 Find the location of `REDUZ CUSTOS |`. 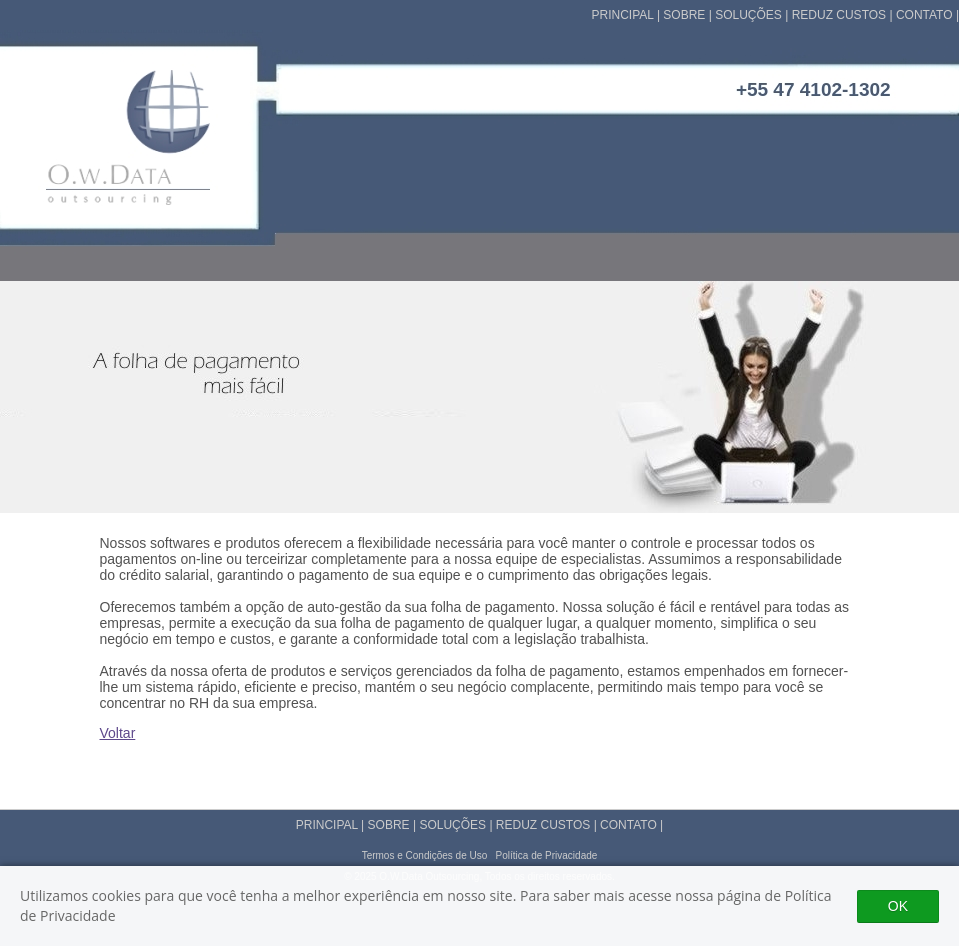

REDUZ CUSTOS | is located at coordinates (844, 15).